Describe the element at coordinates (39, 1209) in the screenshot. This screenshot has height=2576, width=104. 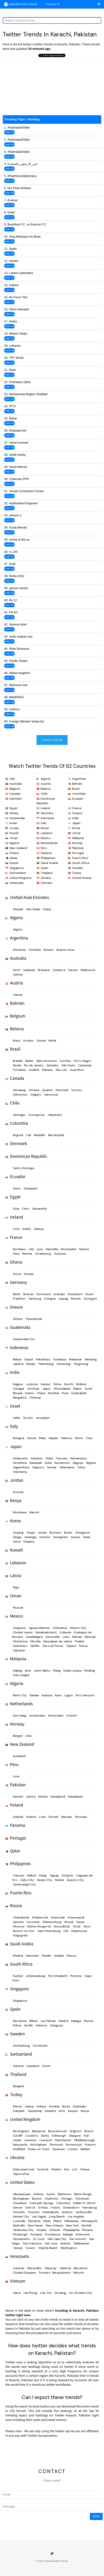
I see `Alexandria` at that location.